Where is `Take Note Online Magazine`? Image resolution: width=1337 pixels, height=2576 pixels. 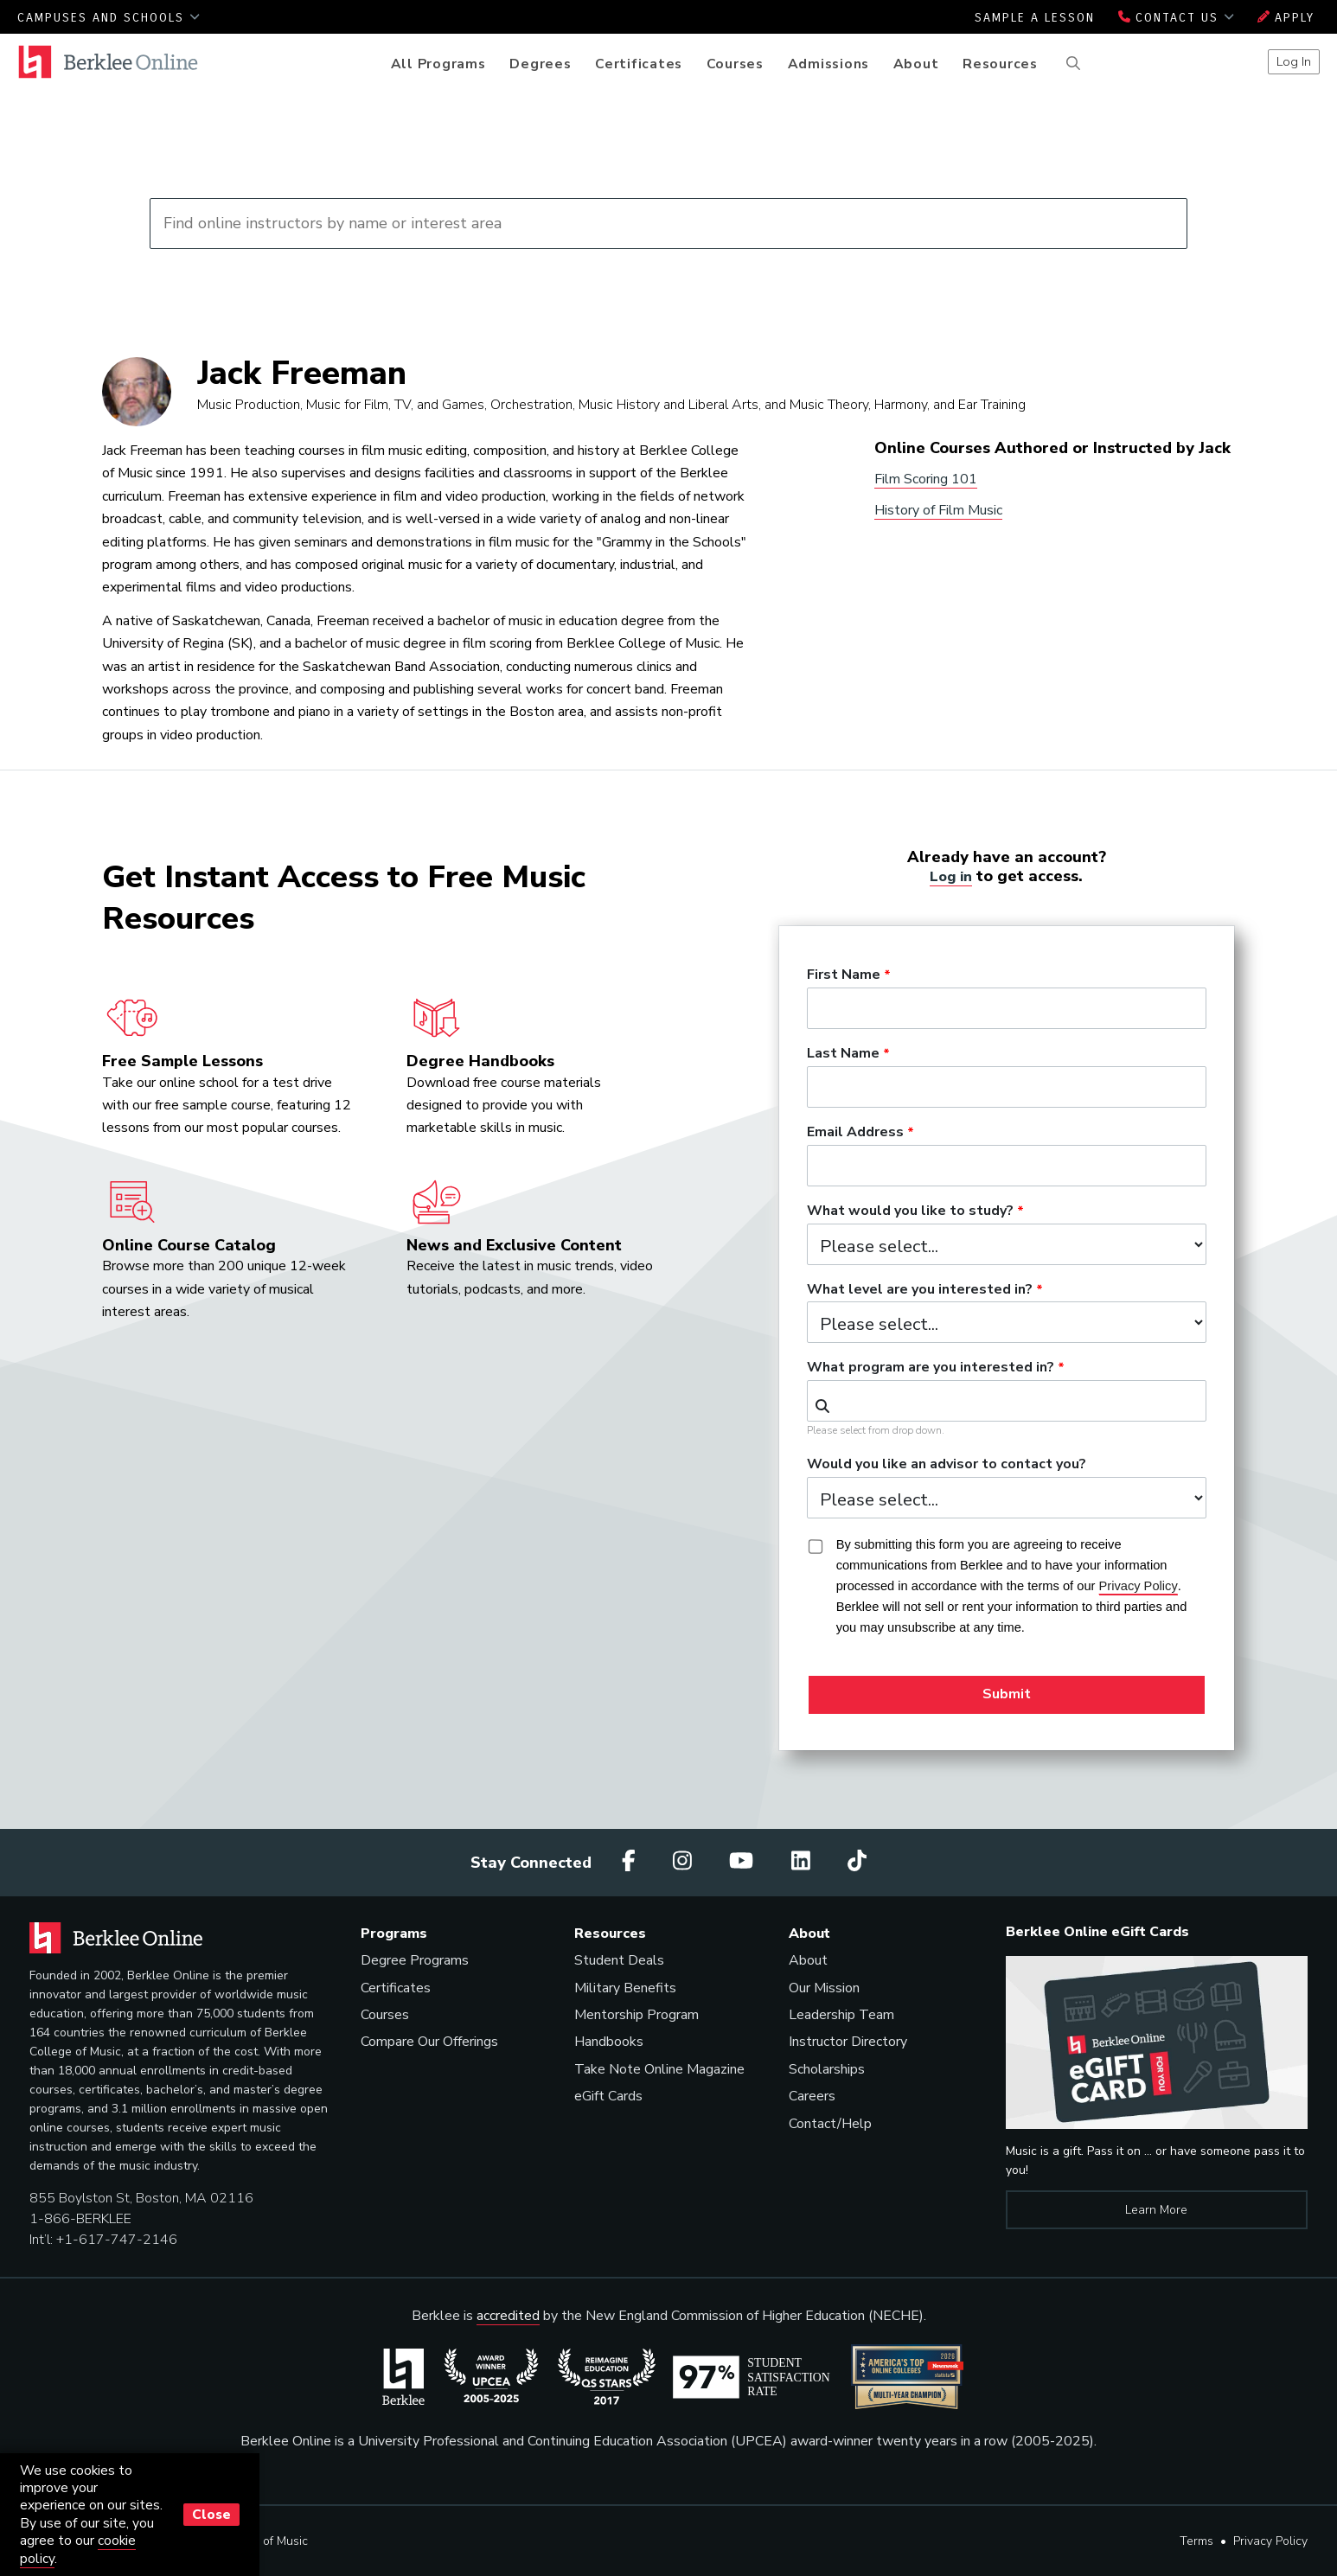
Take Note Online Magazine is located at coordinates (659, 2069).